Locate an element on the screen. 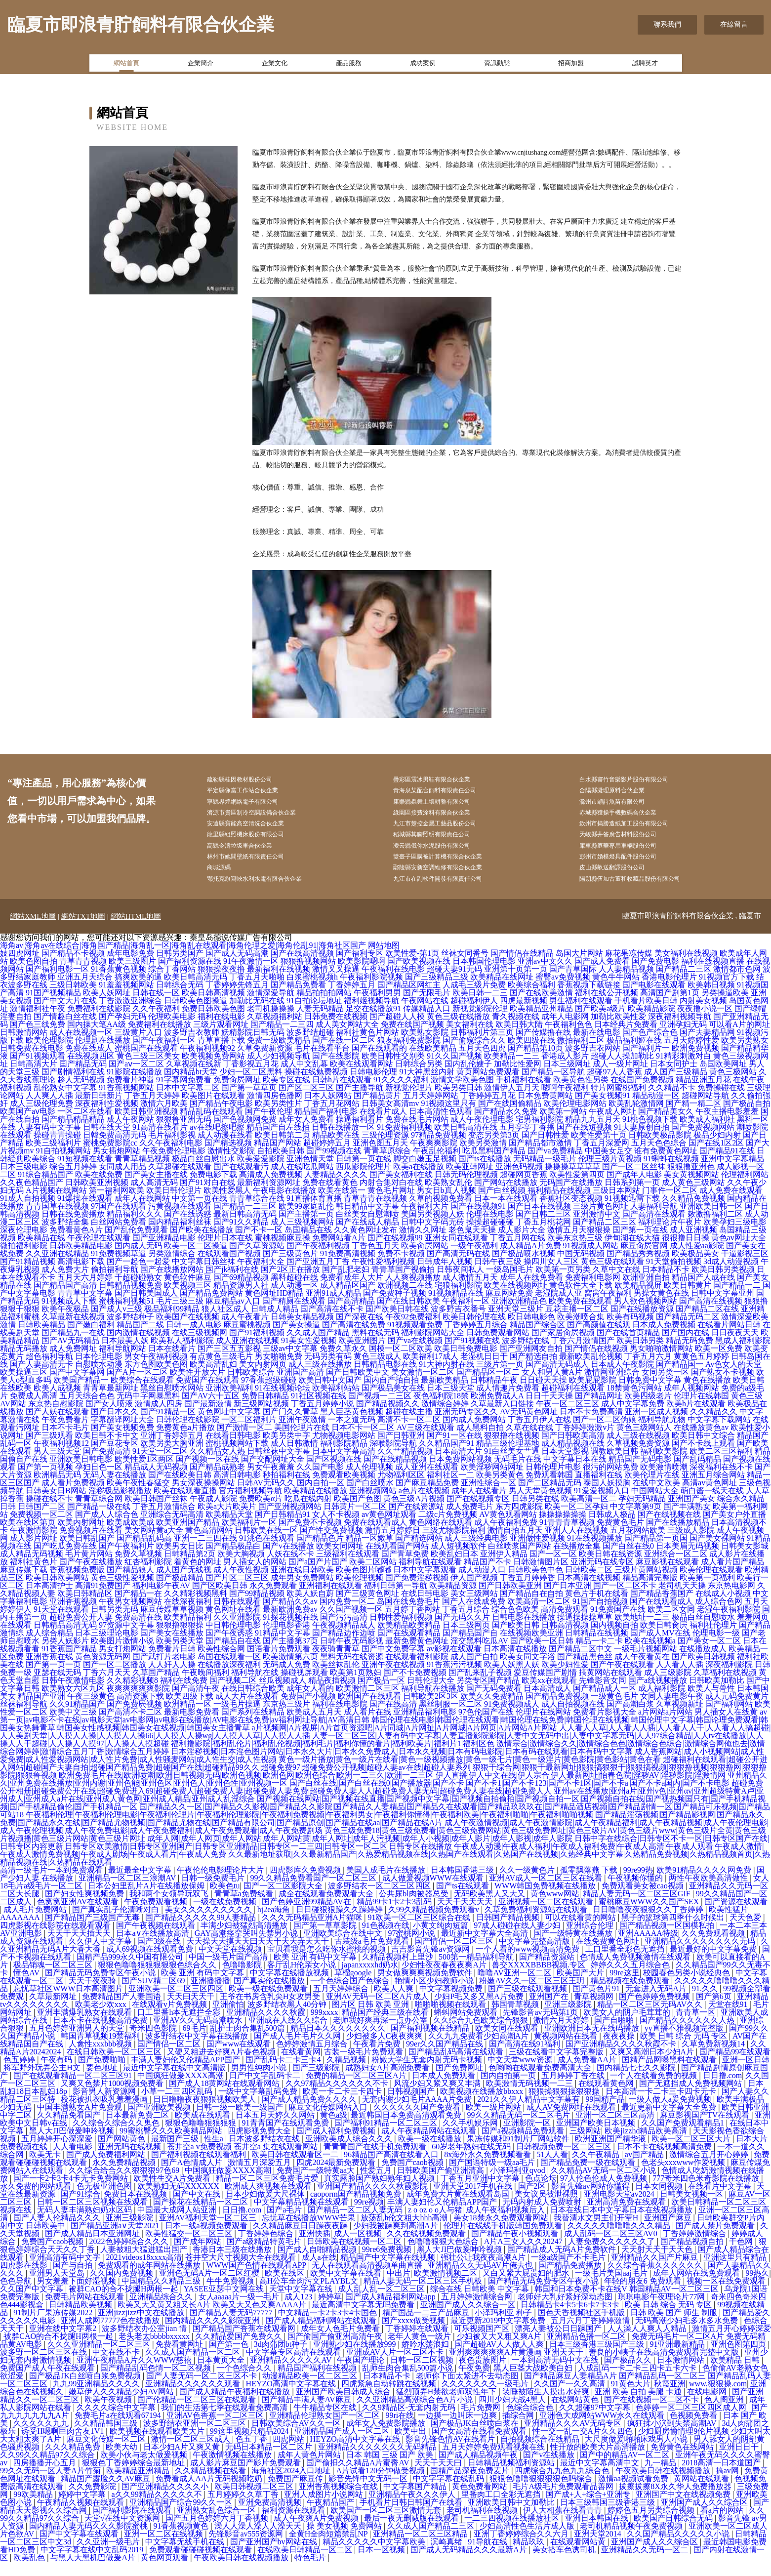 The width and height of the screenshot is (771, 2576). 波多野结种子 is located at coordinates (130, 1331).